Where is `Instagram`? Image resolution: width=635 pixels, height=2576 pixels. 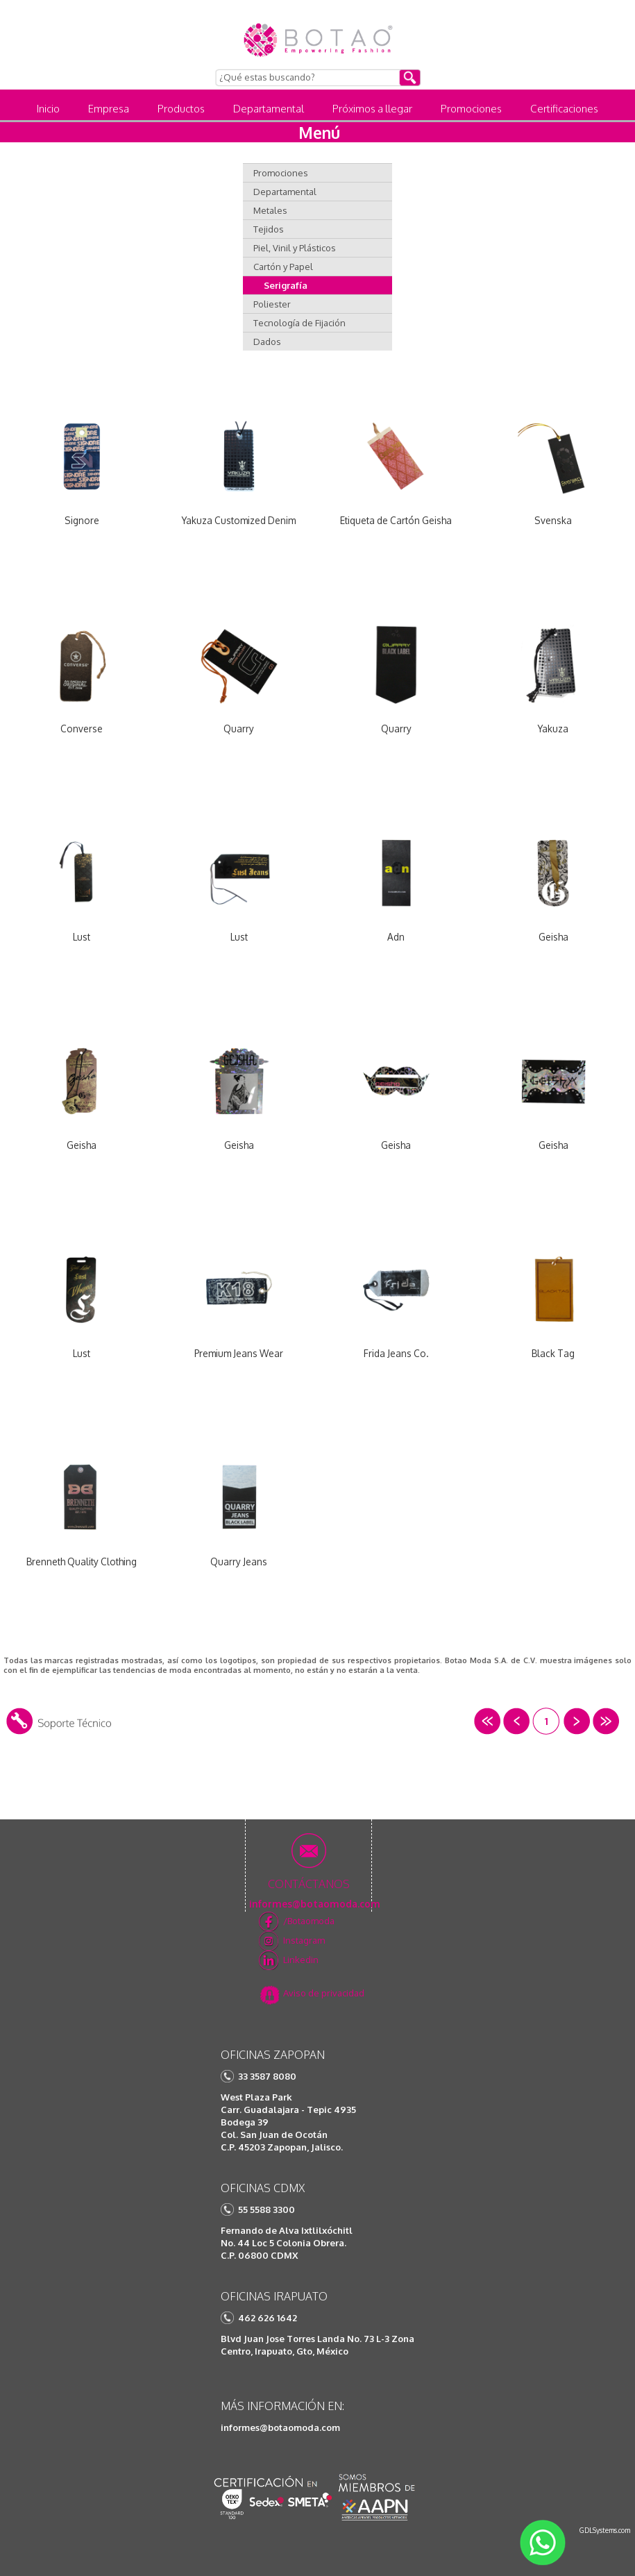 Instagram is located at coordinates (304, 1940).